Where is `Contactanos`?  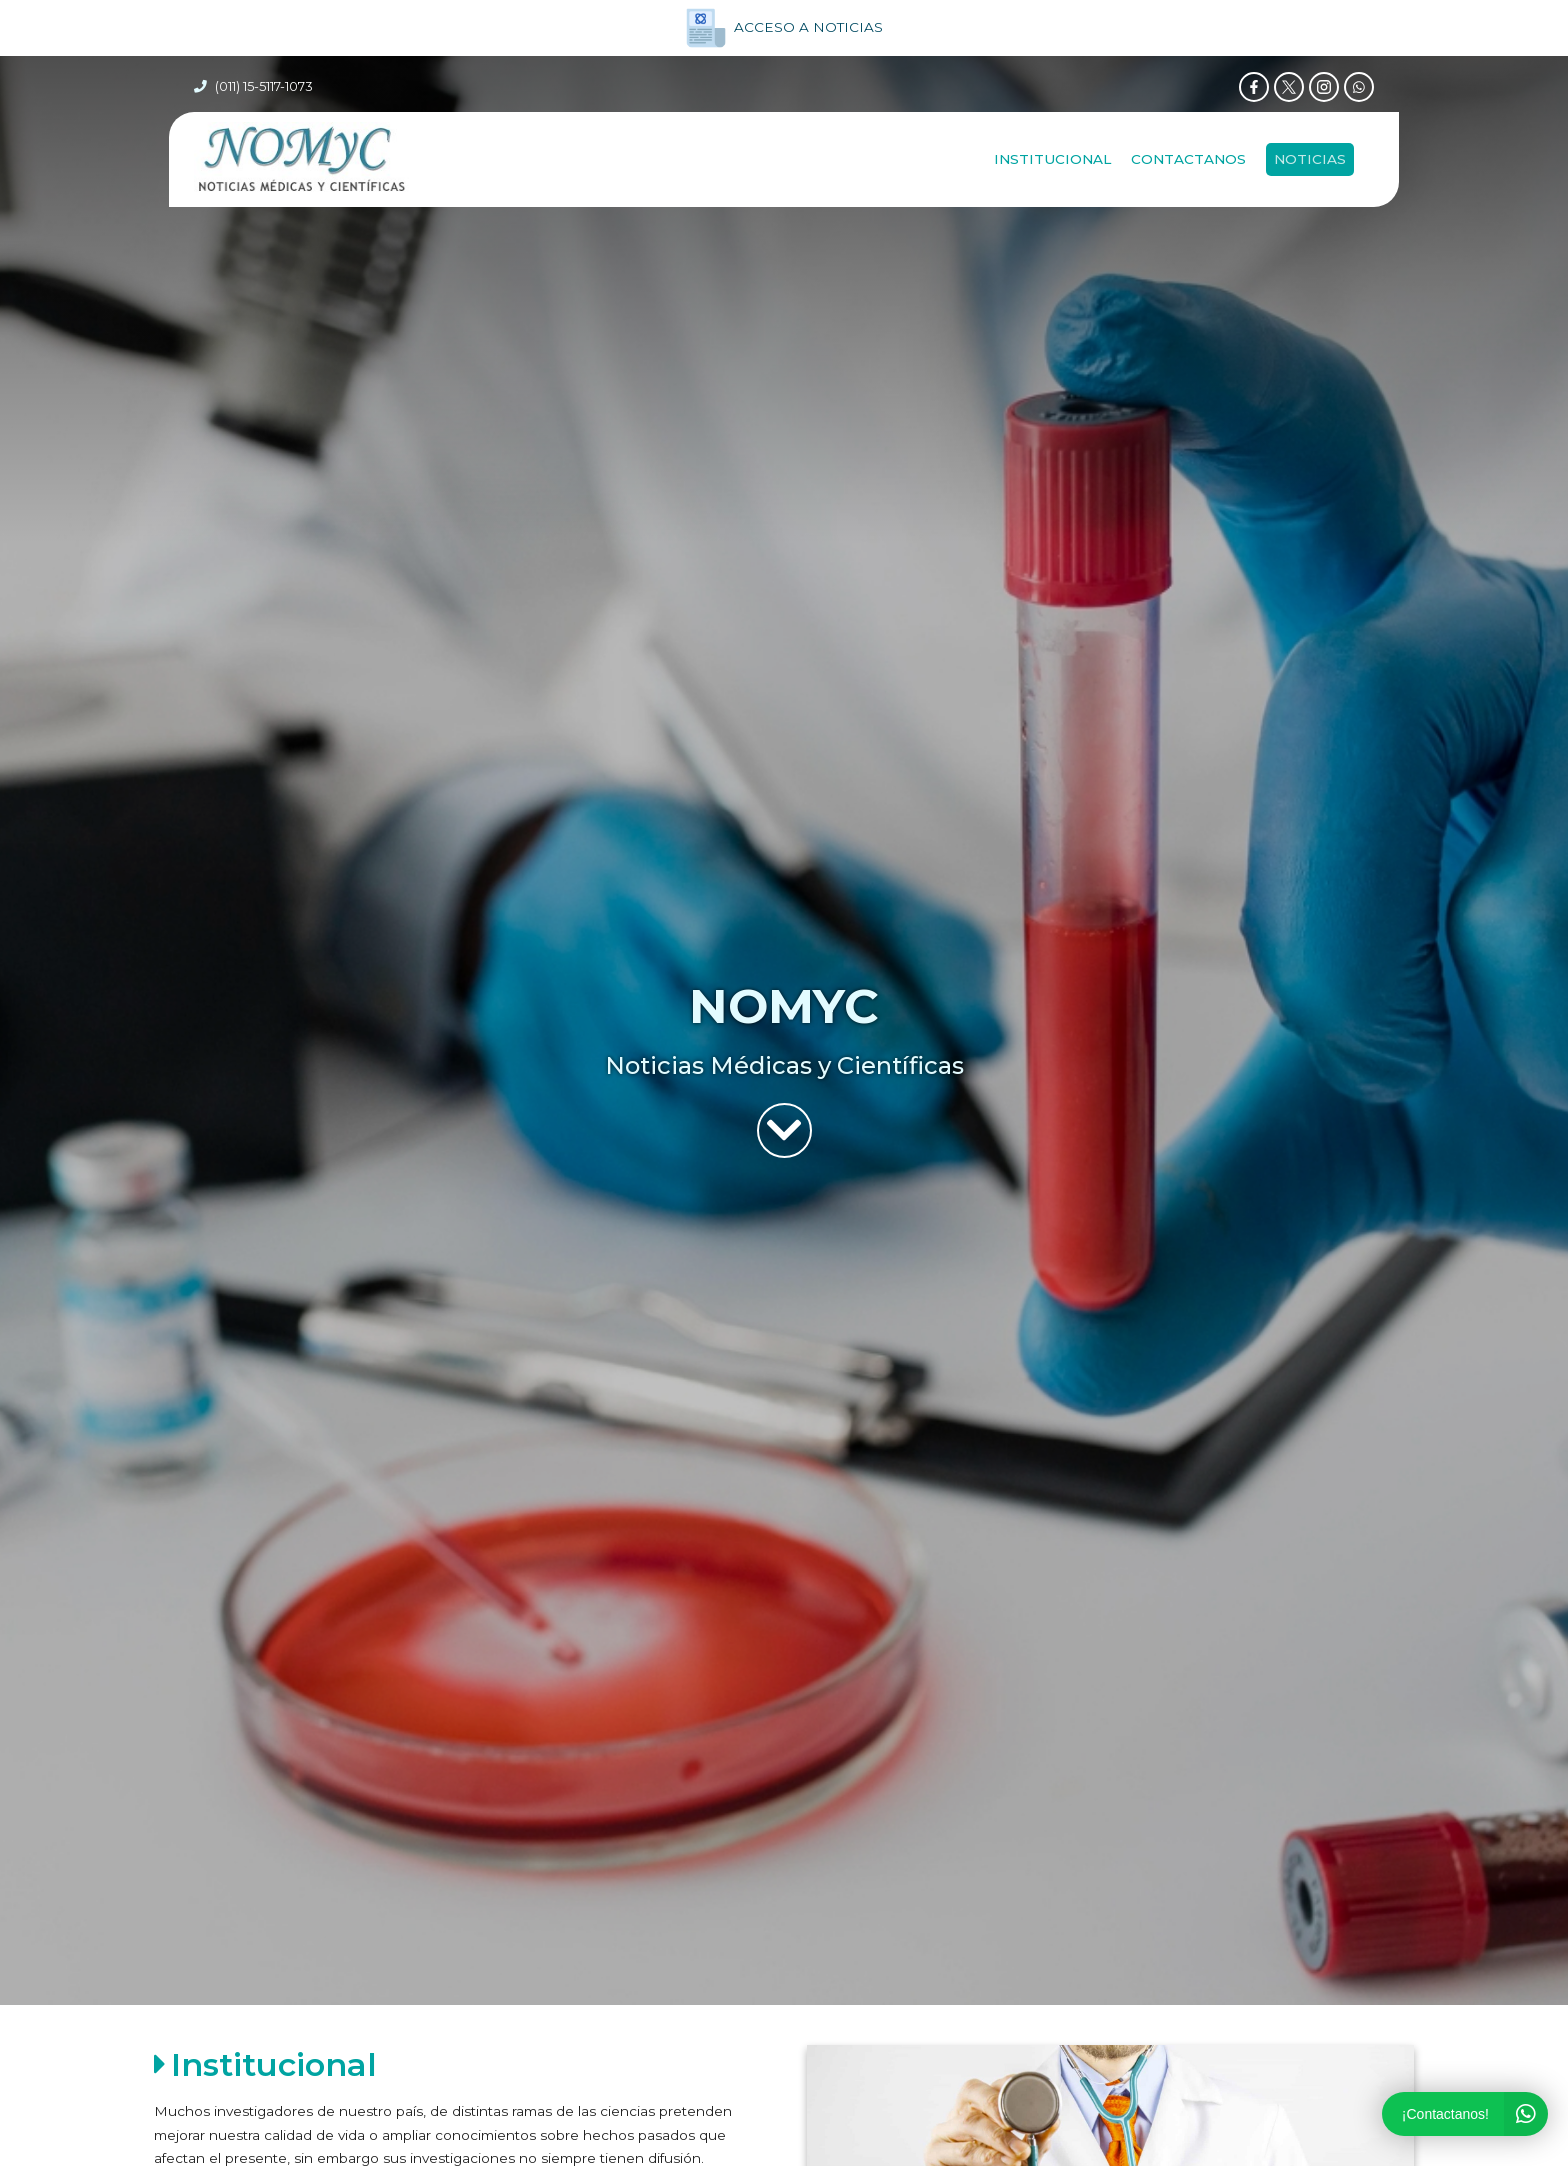 Contactanos is located at coordinates (1188, 159).